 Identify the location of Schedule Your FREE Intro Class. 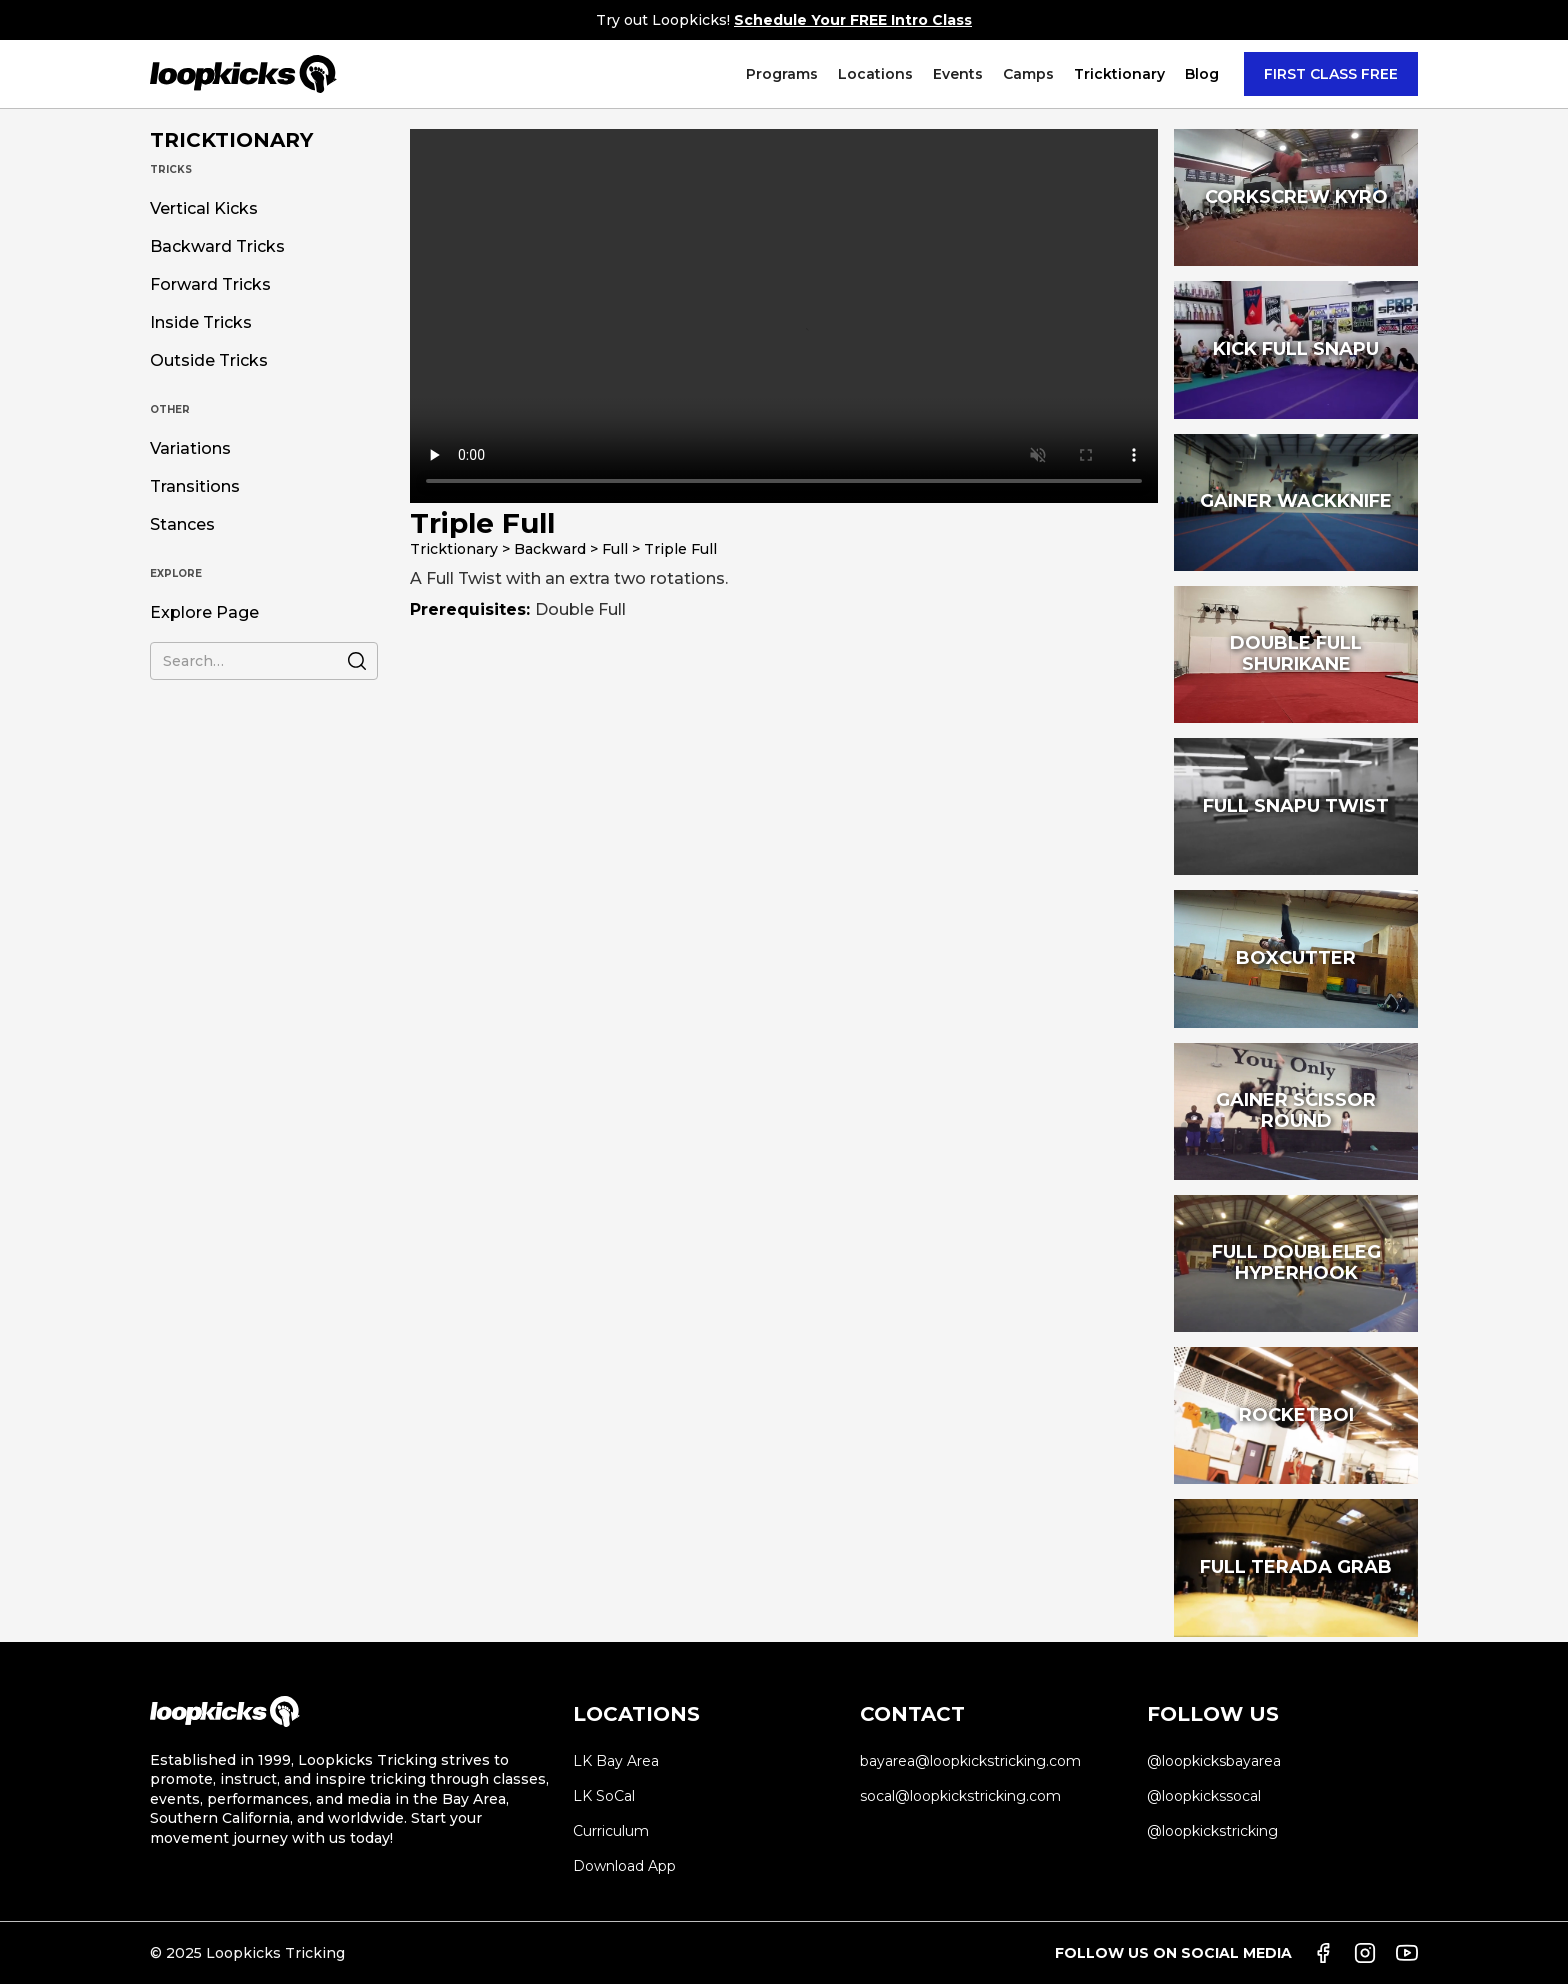
(853, 20).